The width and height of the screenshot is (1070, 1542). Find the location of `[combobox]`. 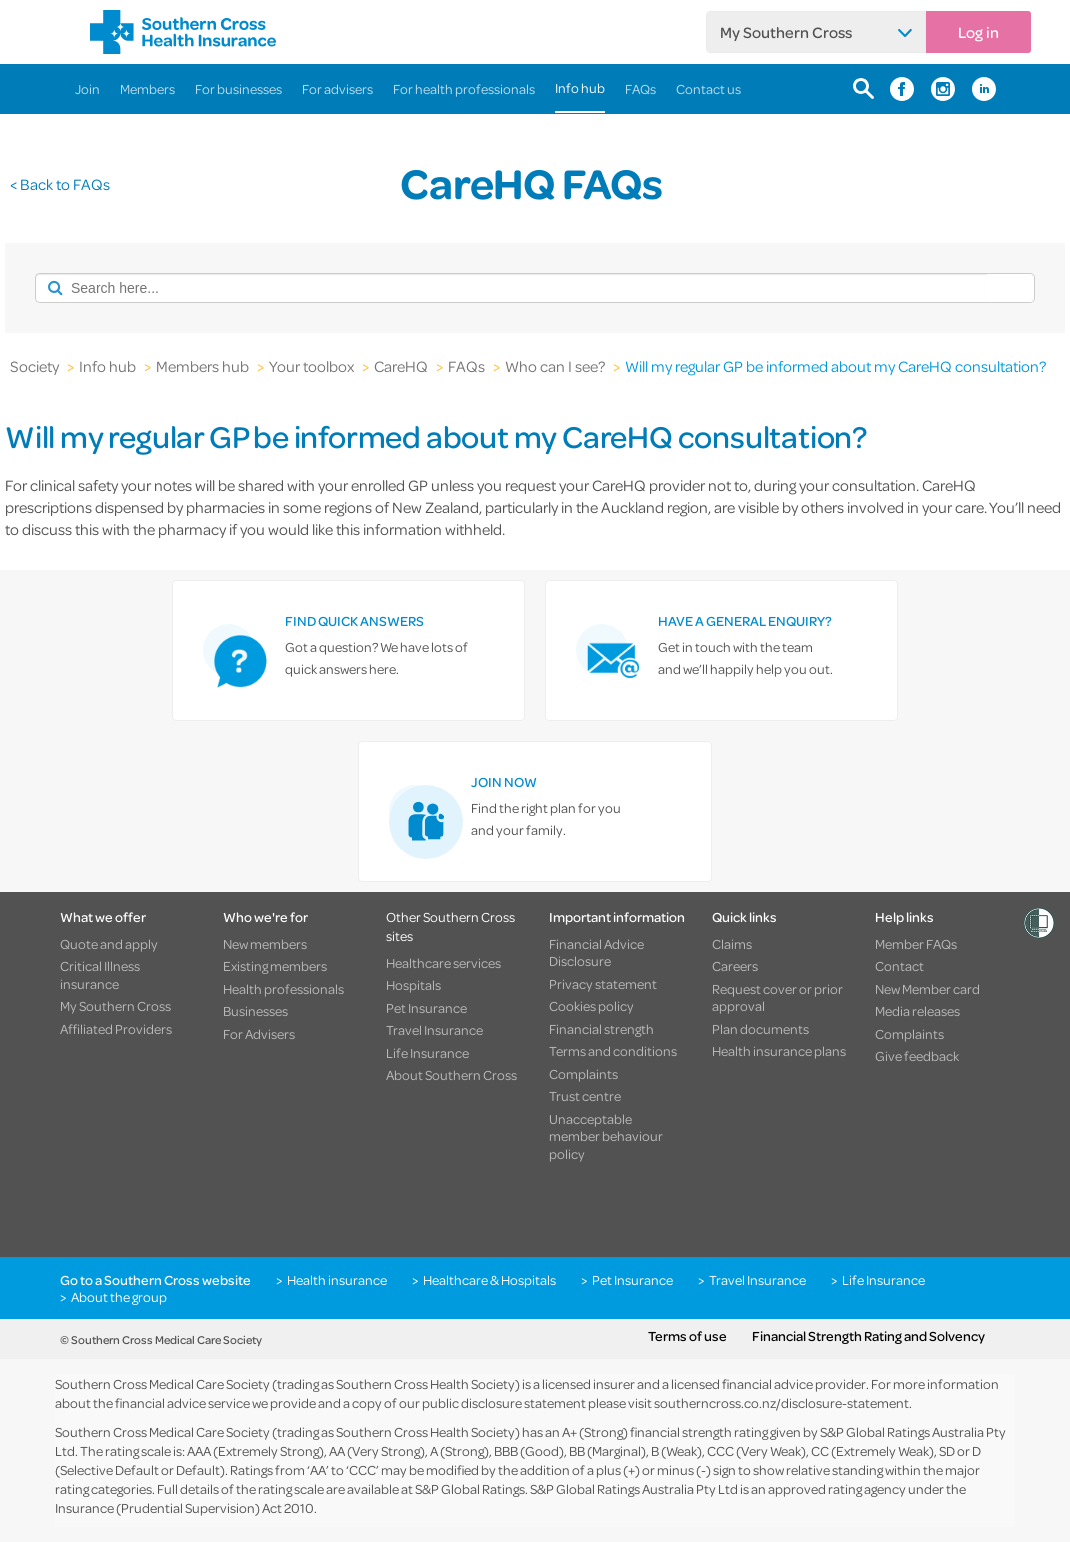

[combobox] is located at coordinates (511, 288).